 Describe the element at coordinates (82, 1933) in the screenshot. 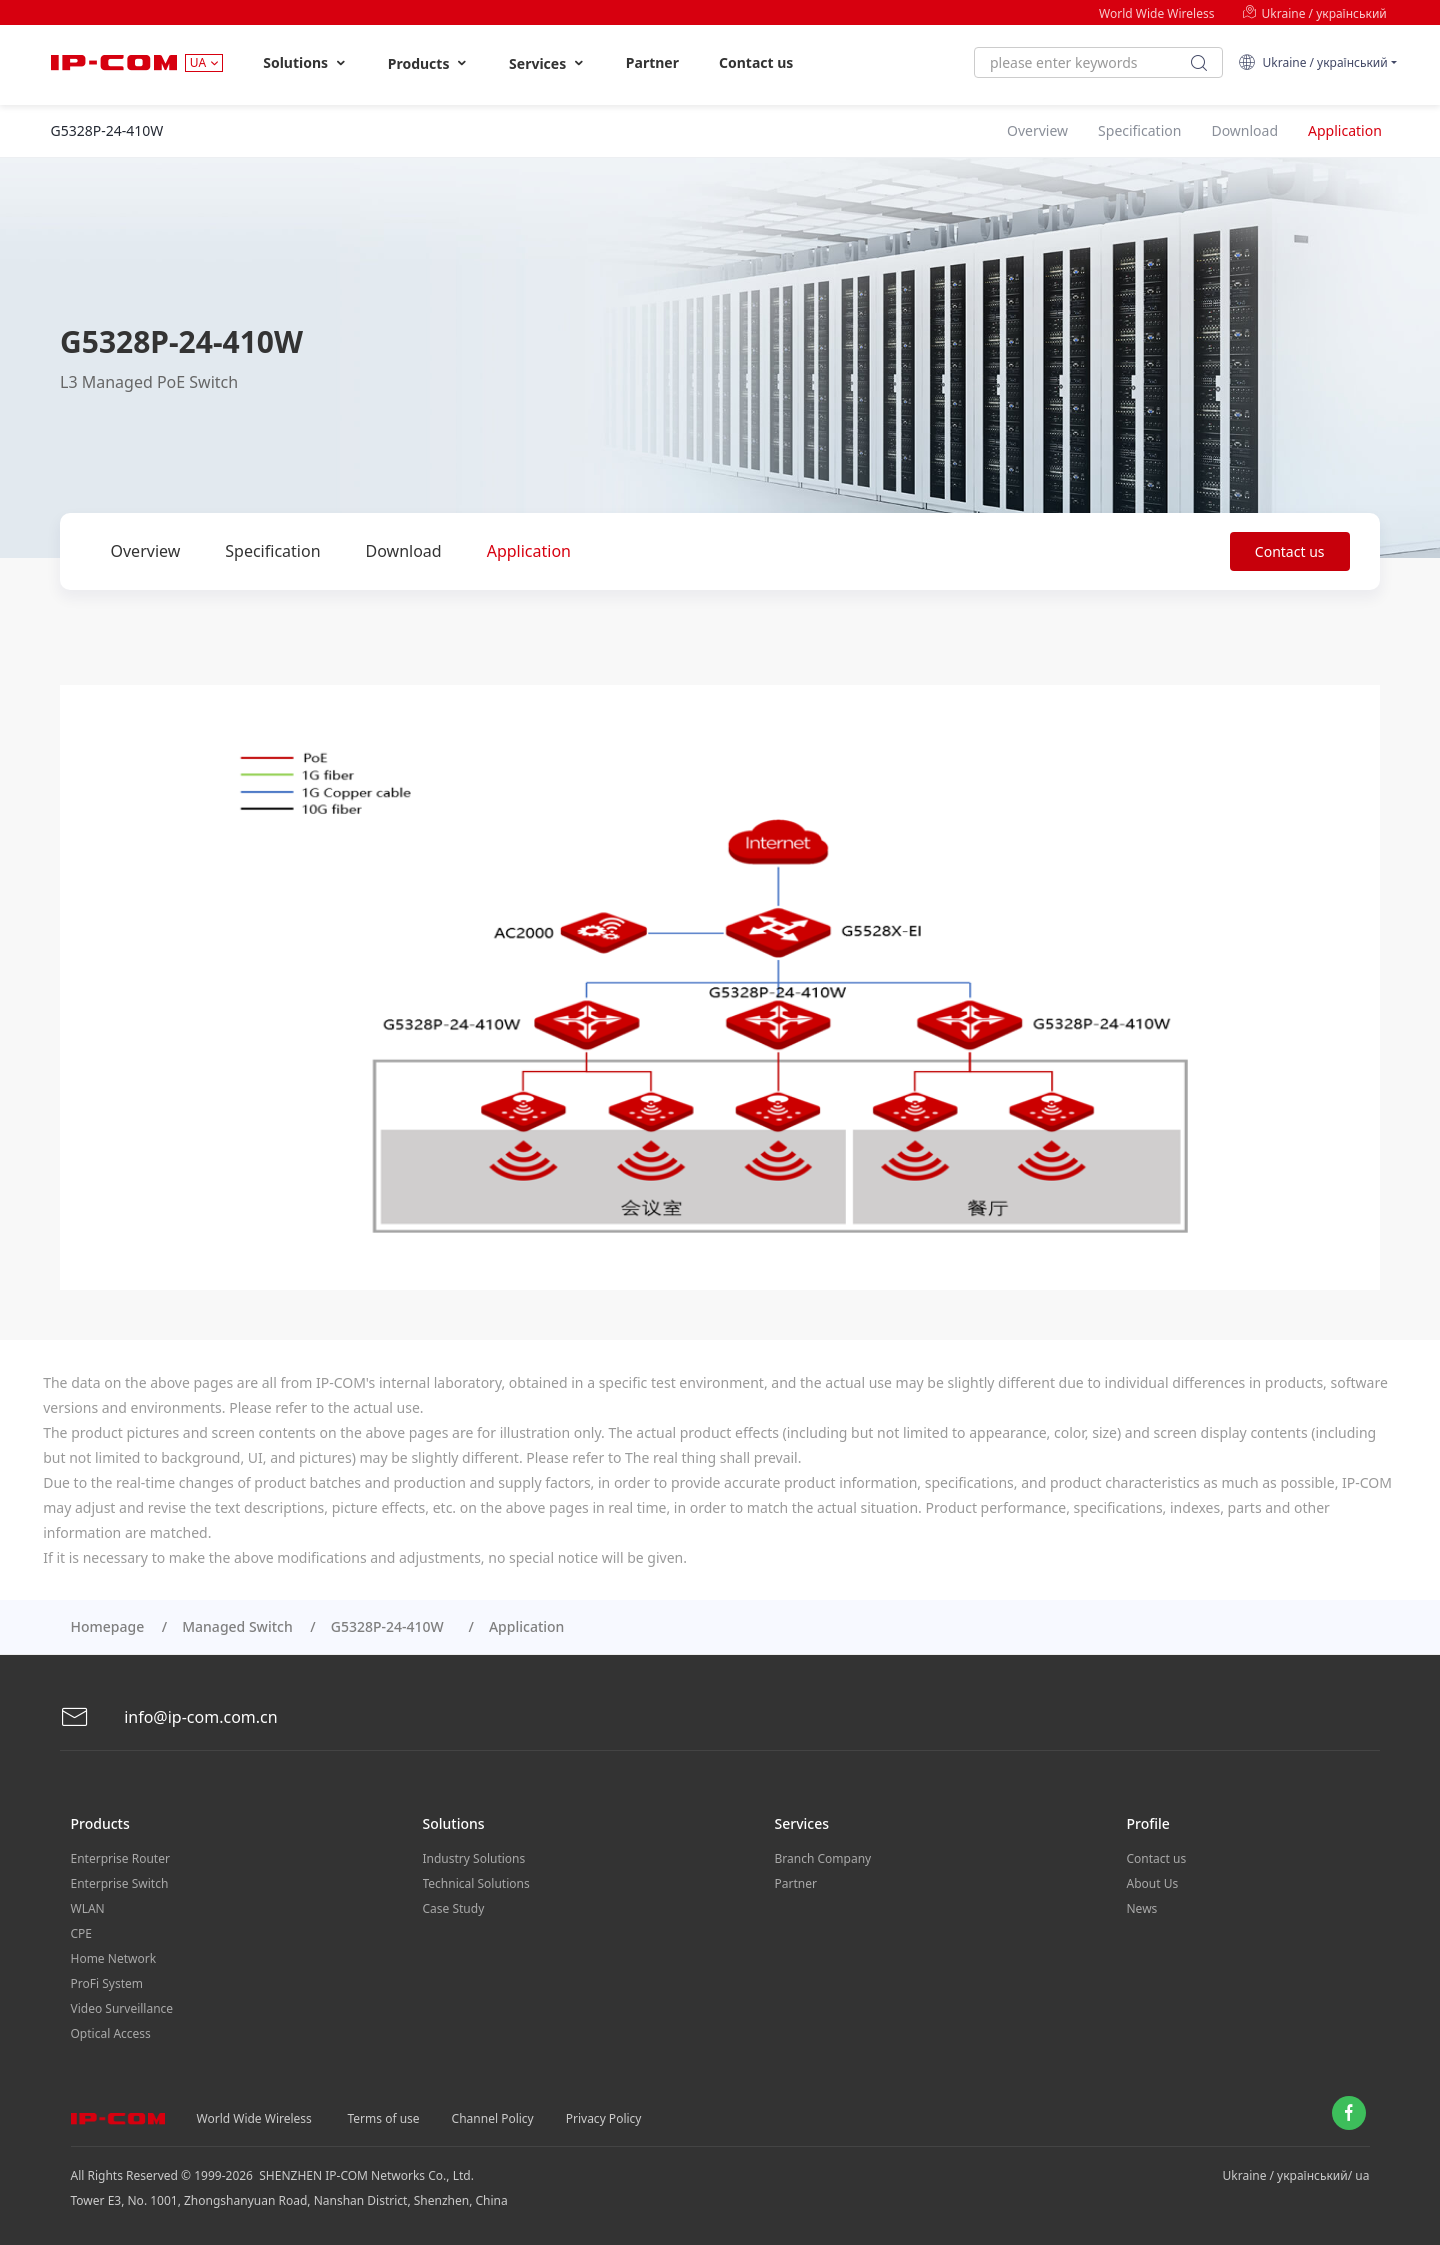

I see `CPE` at that location.